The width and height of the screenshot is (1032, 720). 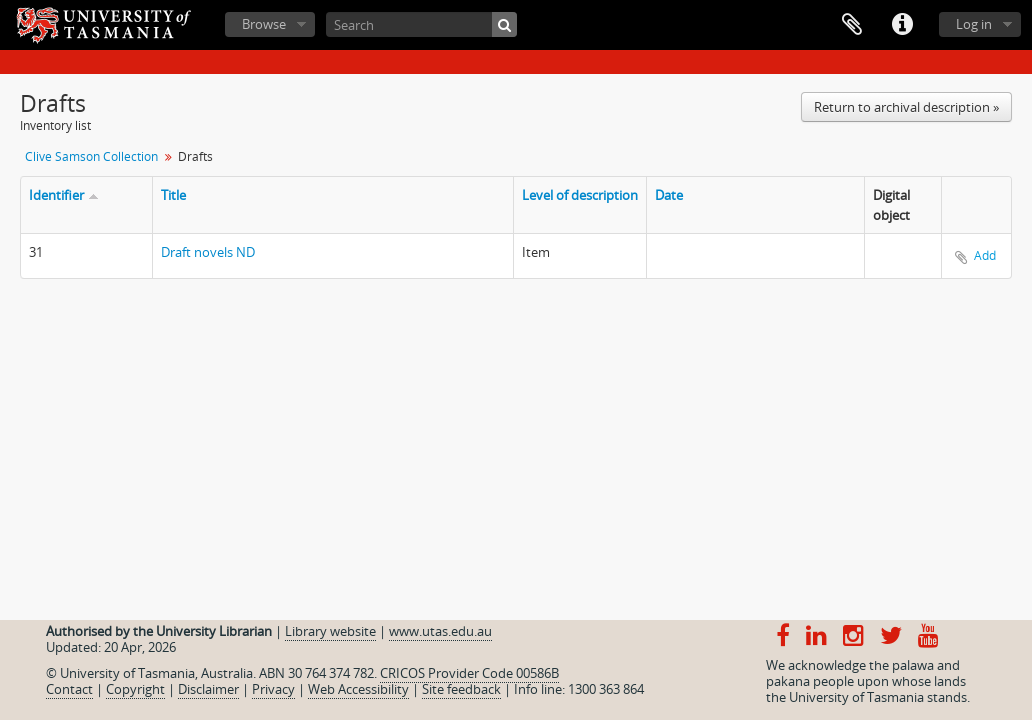 I want to click on Disclaimer, so click(x=208, y=689).